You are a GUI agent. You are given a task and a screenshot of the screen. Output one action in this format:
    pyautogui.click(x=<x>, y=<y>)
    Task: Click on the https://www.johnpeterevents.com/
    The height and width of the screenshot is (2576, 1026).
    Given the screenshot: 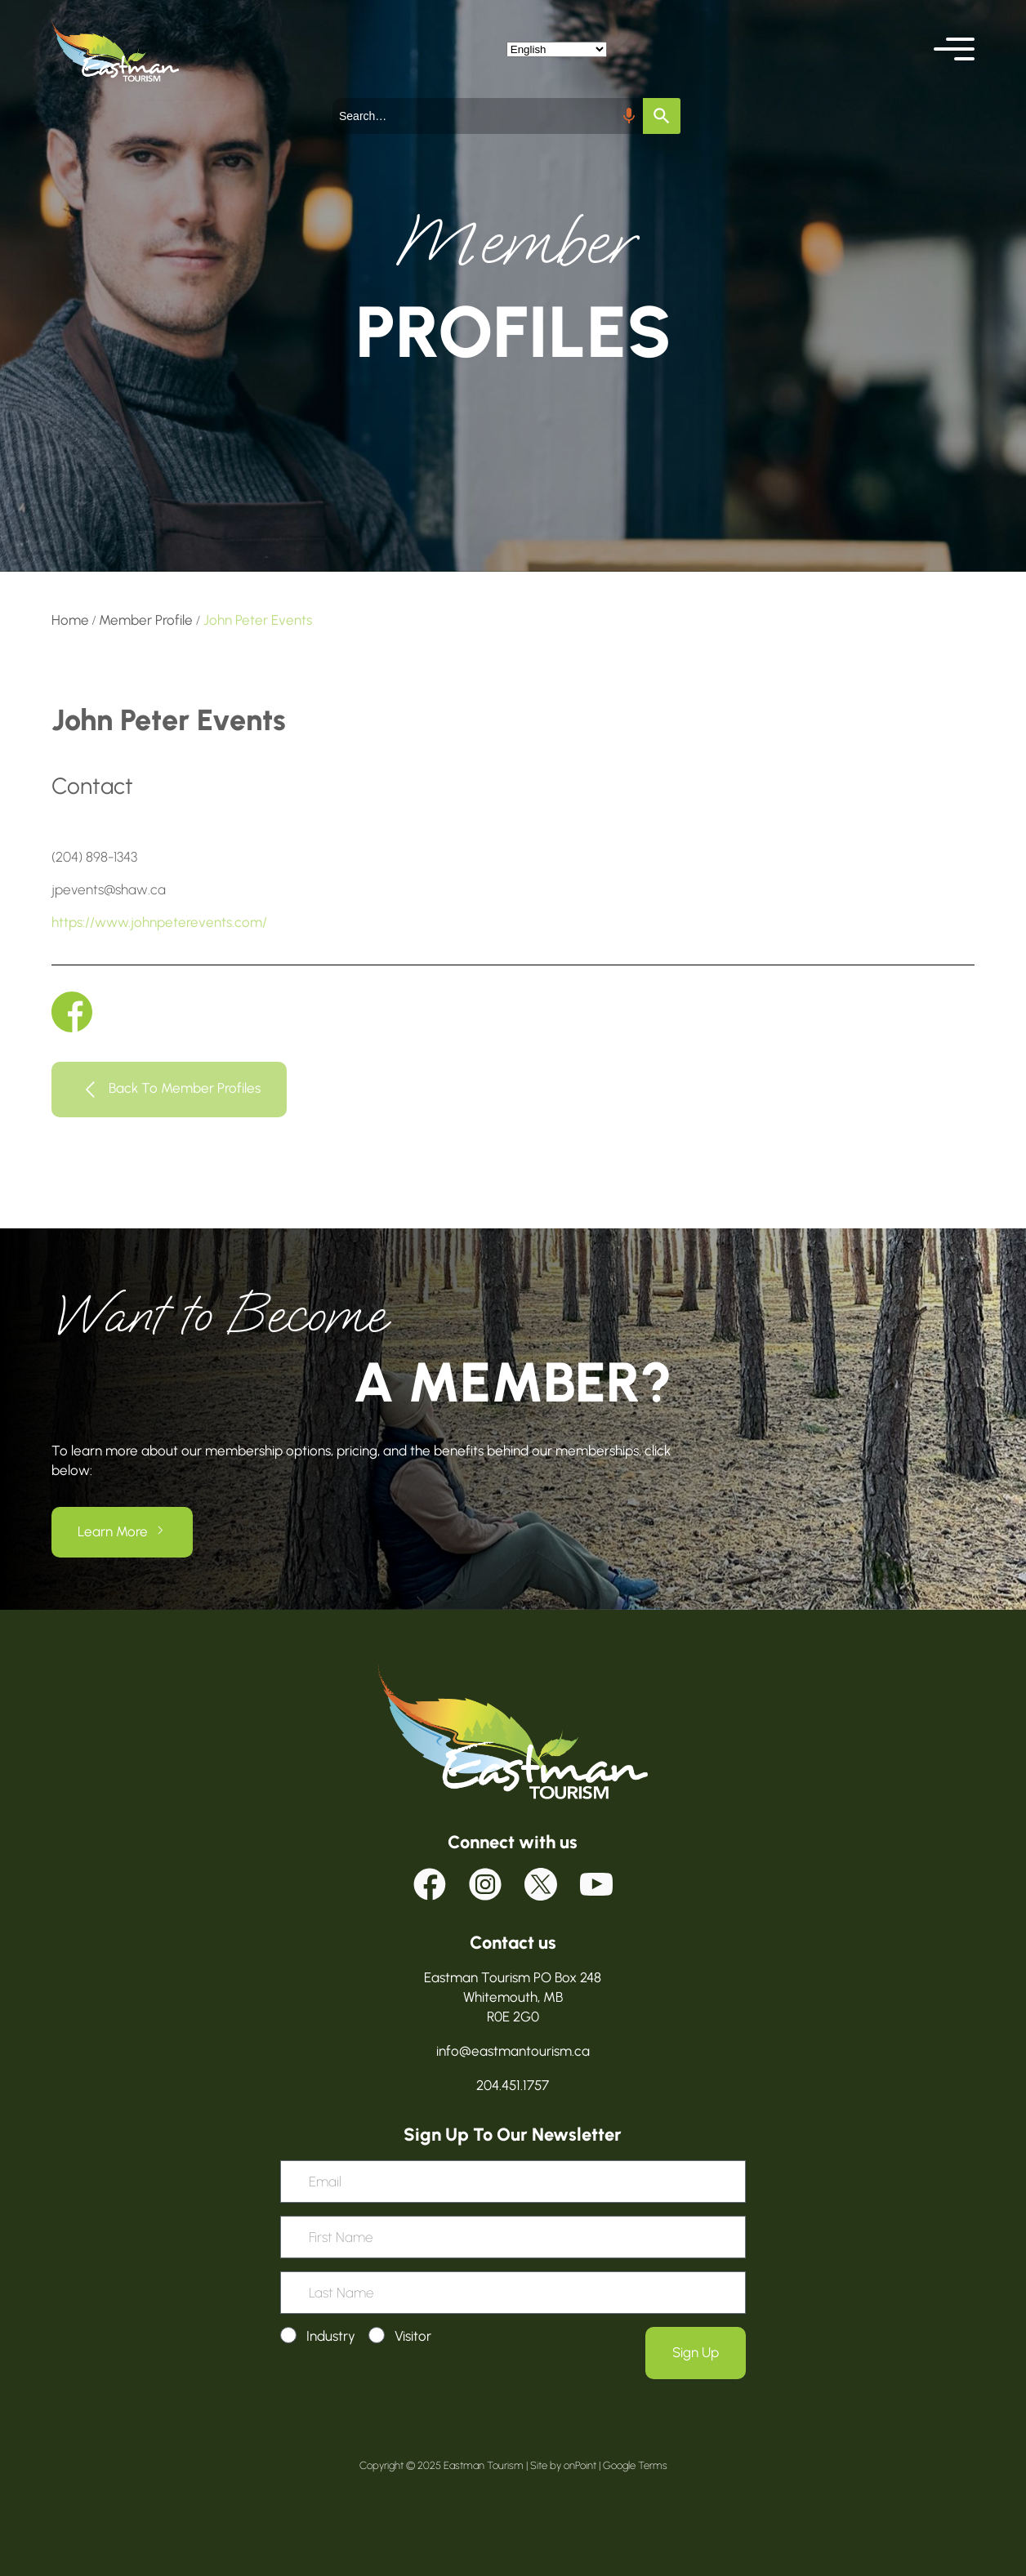 What is the action you would take?
    pyautogui.click(x=159, y=922)
    